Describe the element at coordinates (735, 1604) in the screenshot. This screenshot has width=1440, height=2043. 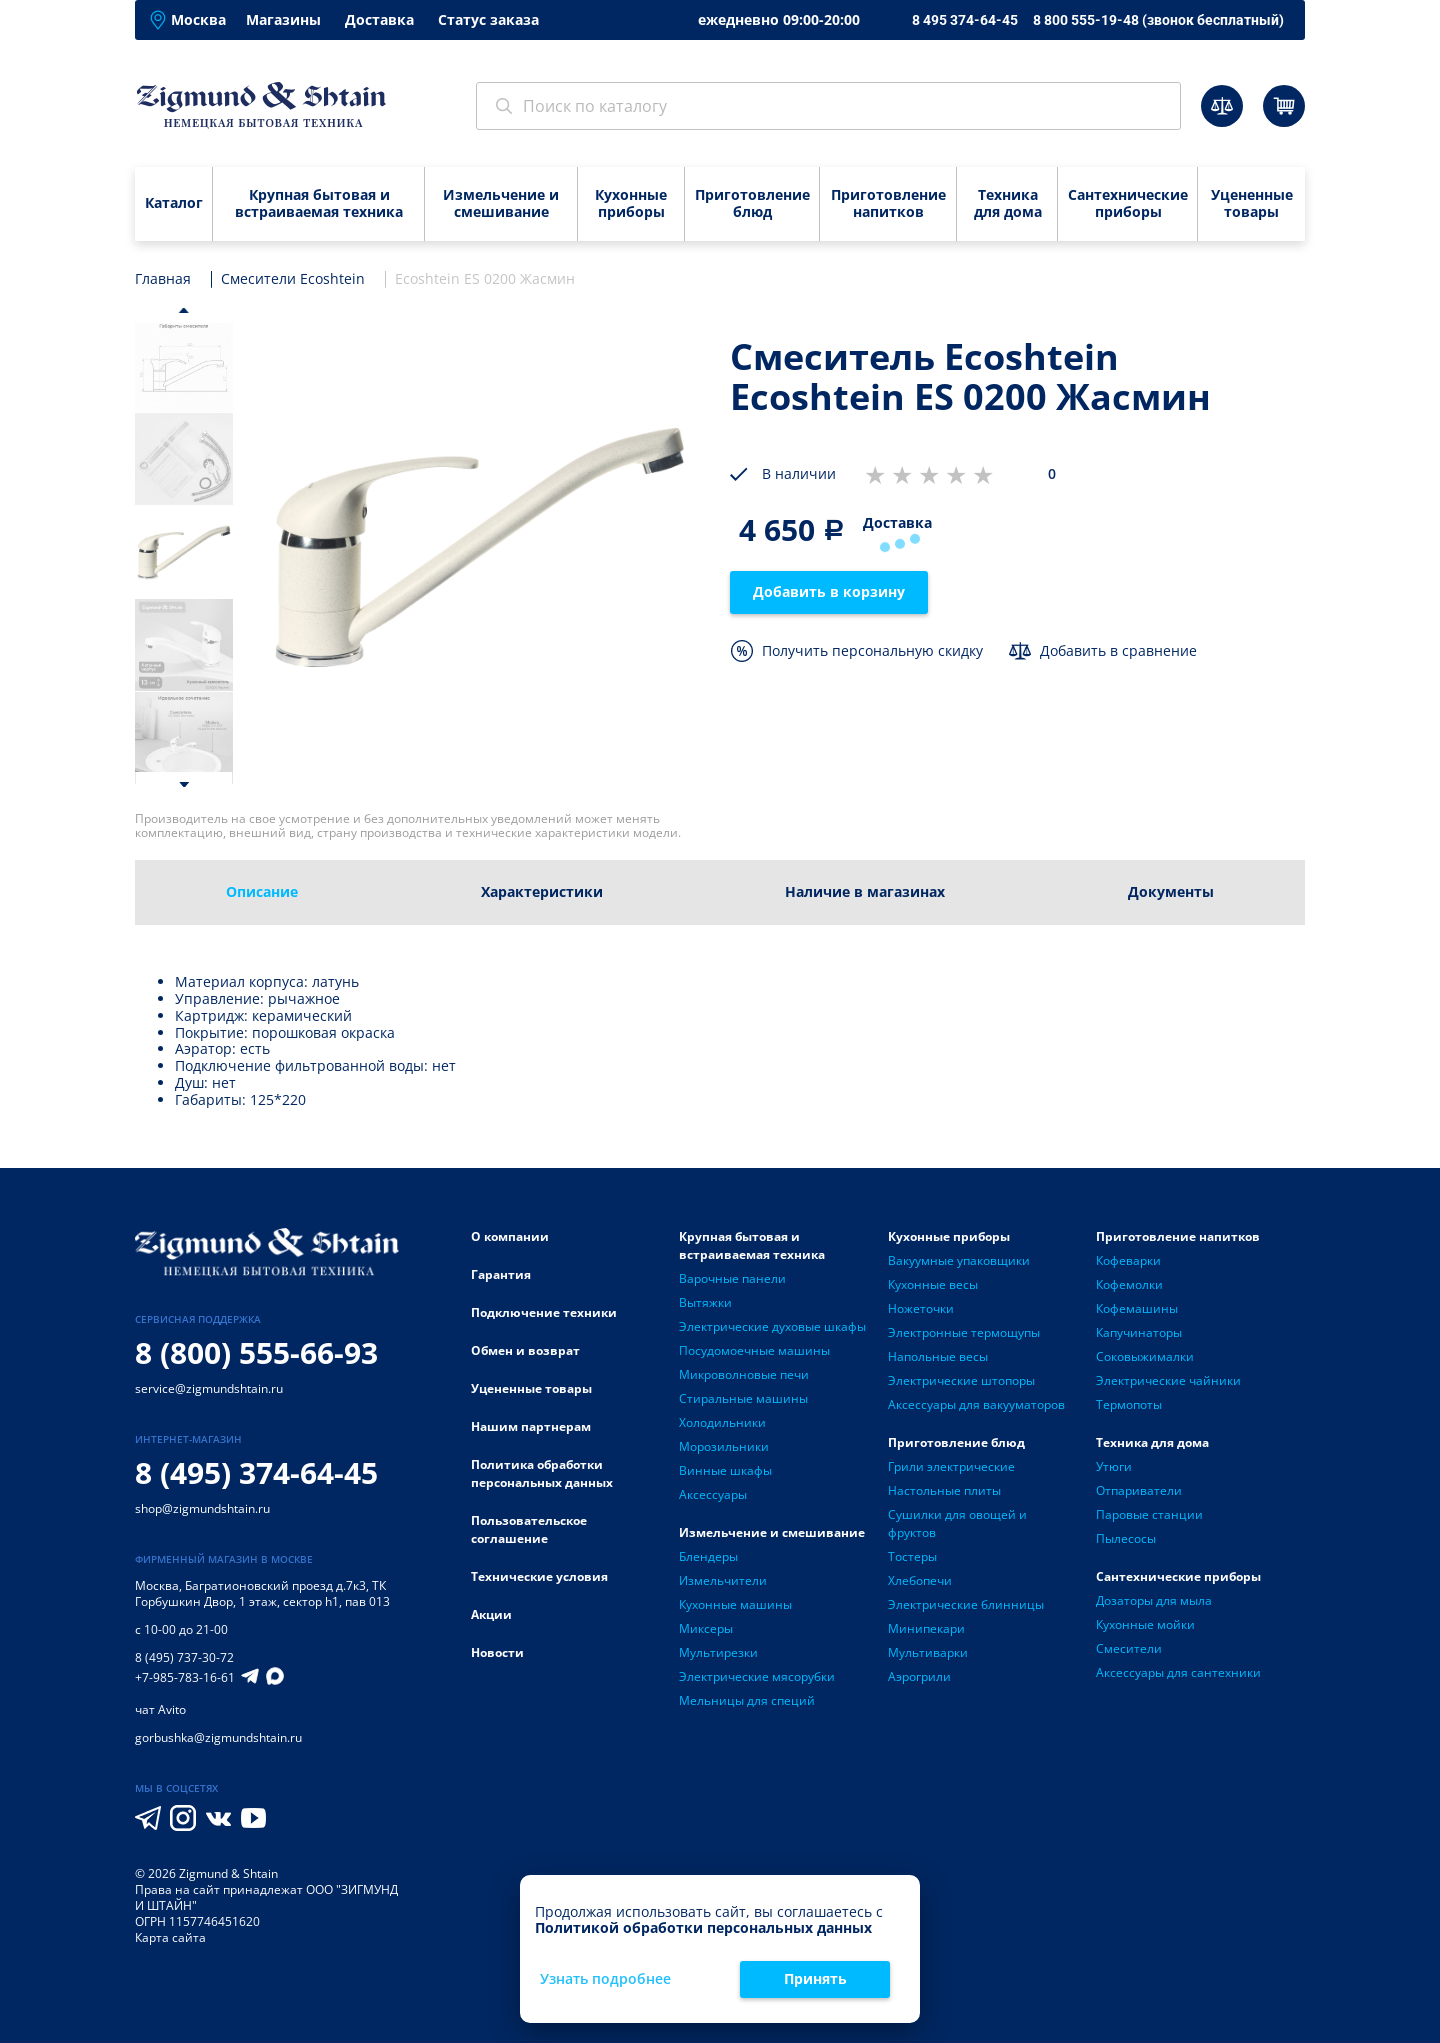
I see `Кухонные машины` at that location.